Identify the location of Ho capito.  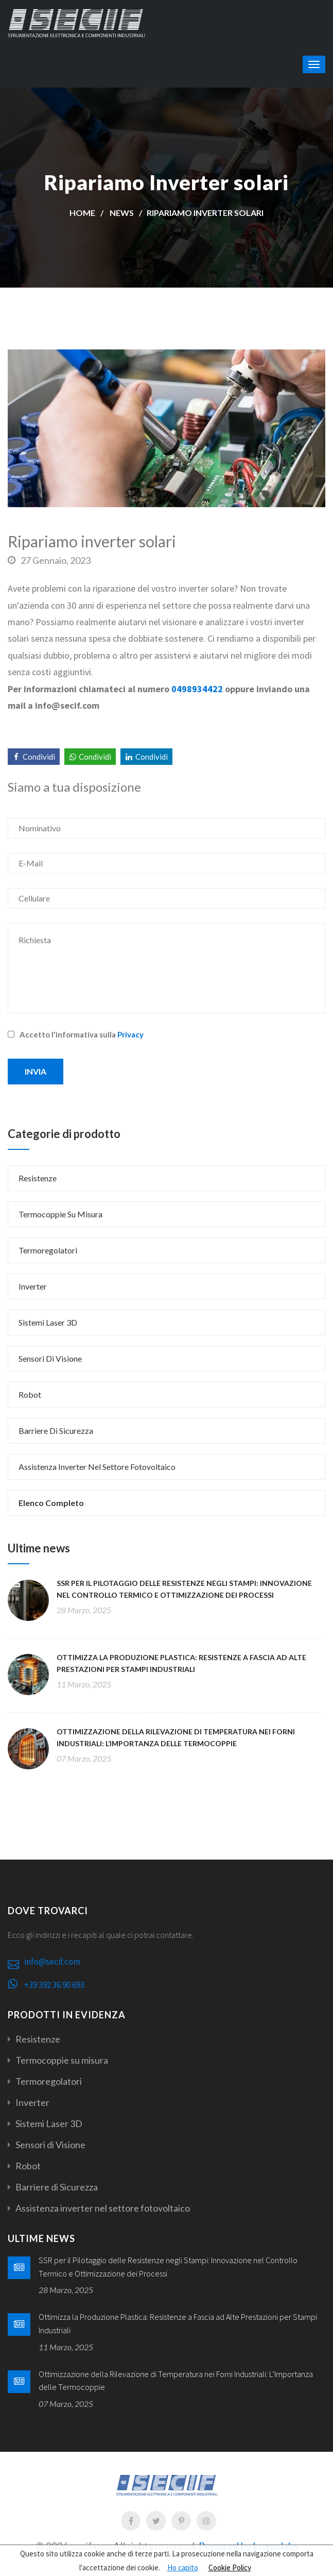
(182, 2567).